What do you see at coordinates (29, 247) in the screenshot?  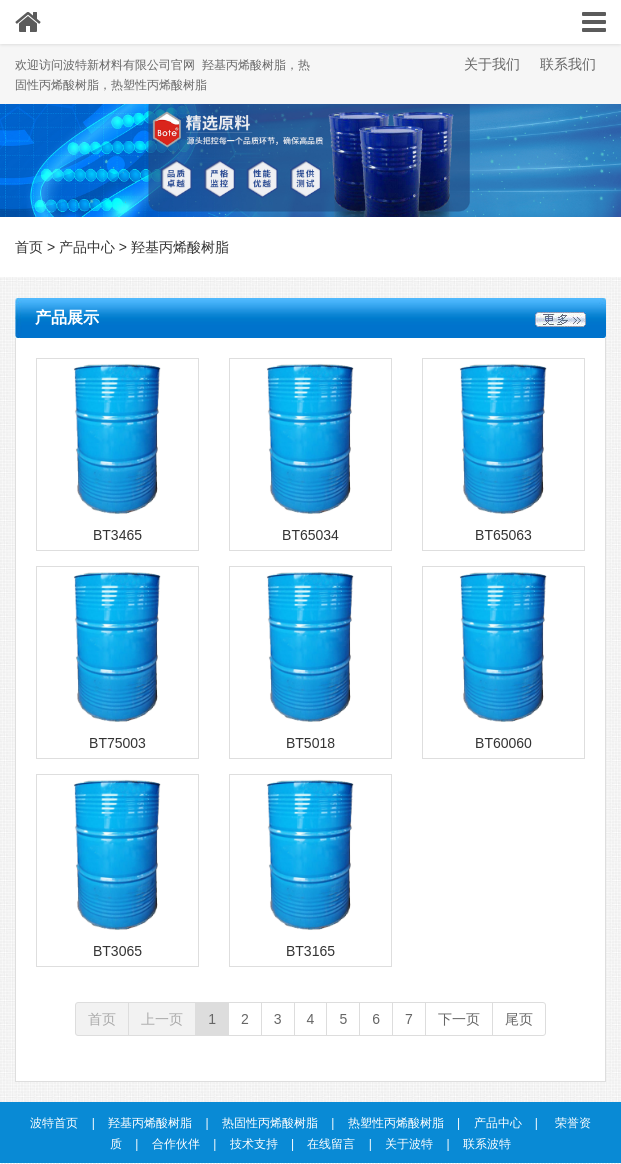 I see `首页` at bounding box center [29, 247].